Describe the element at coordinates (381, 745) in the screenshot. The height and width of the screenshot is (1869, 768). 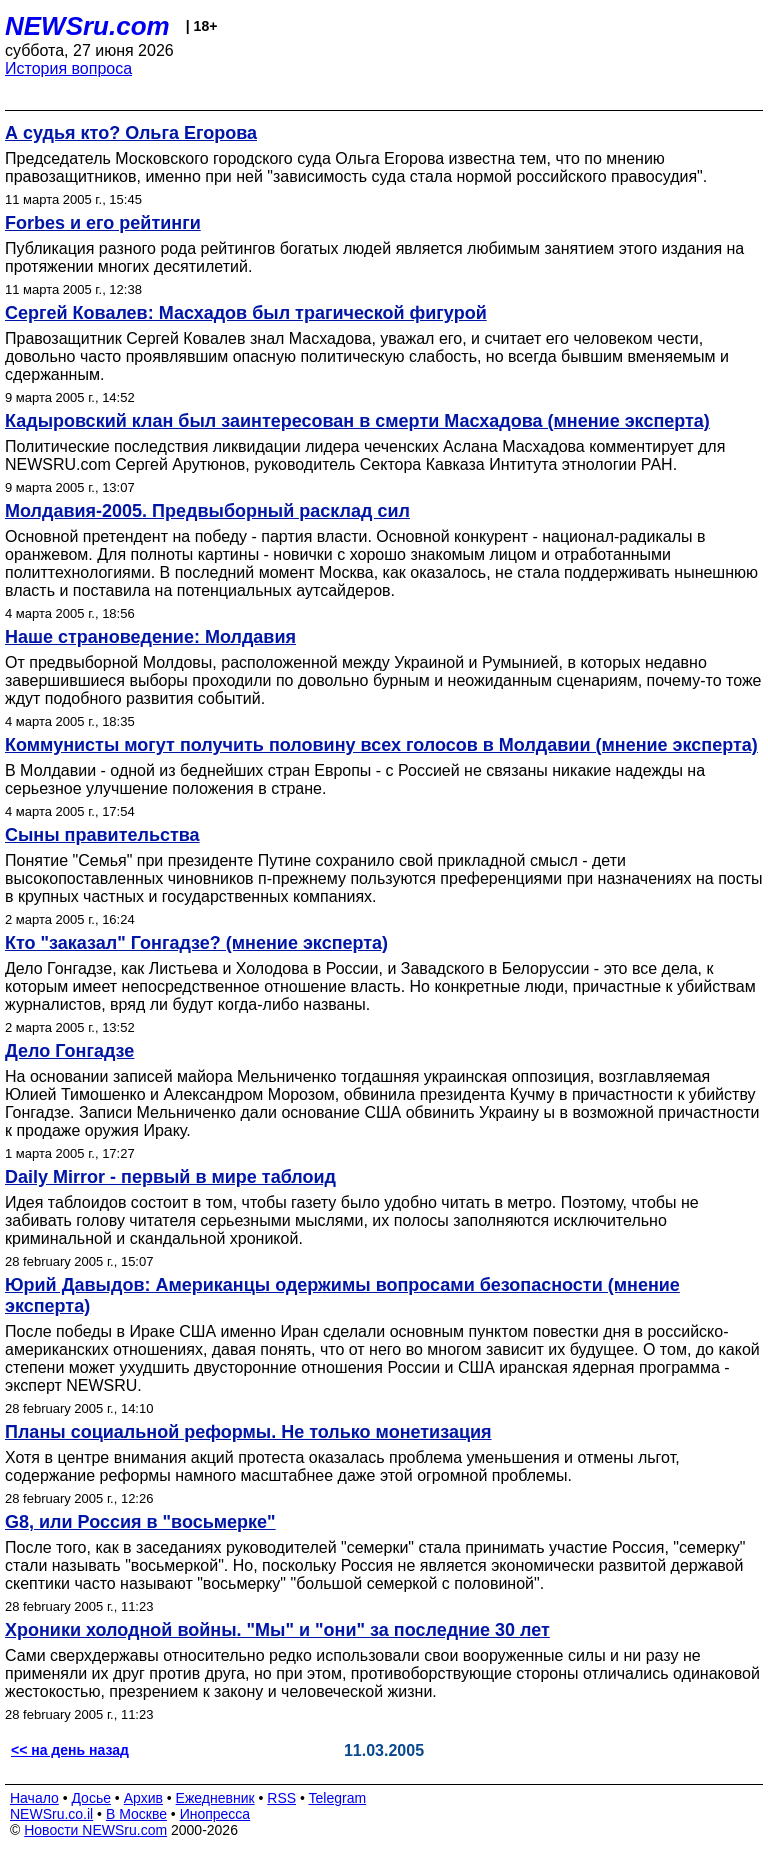
I see `Коммунисты могут получить половину всех голосов в Молдавии (мнение эксперта)` at that location.